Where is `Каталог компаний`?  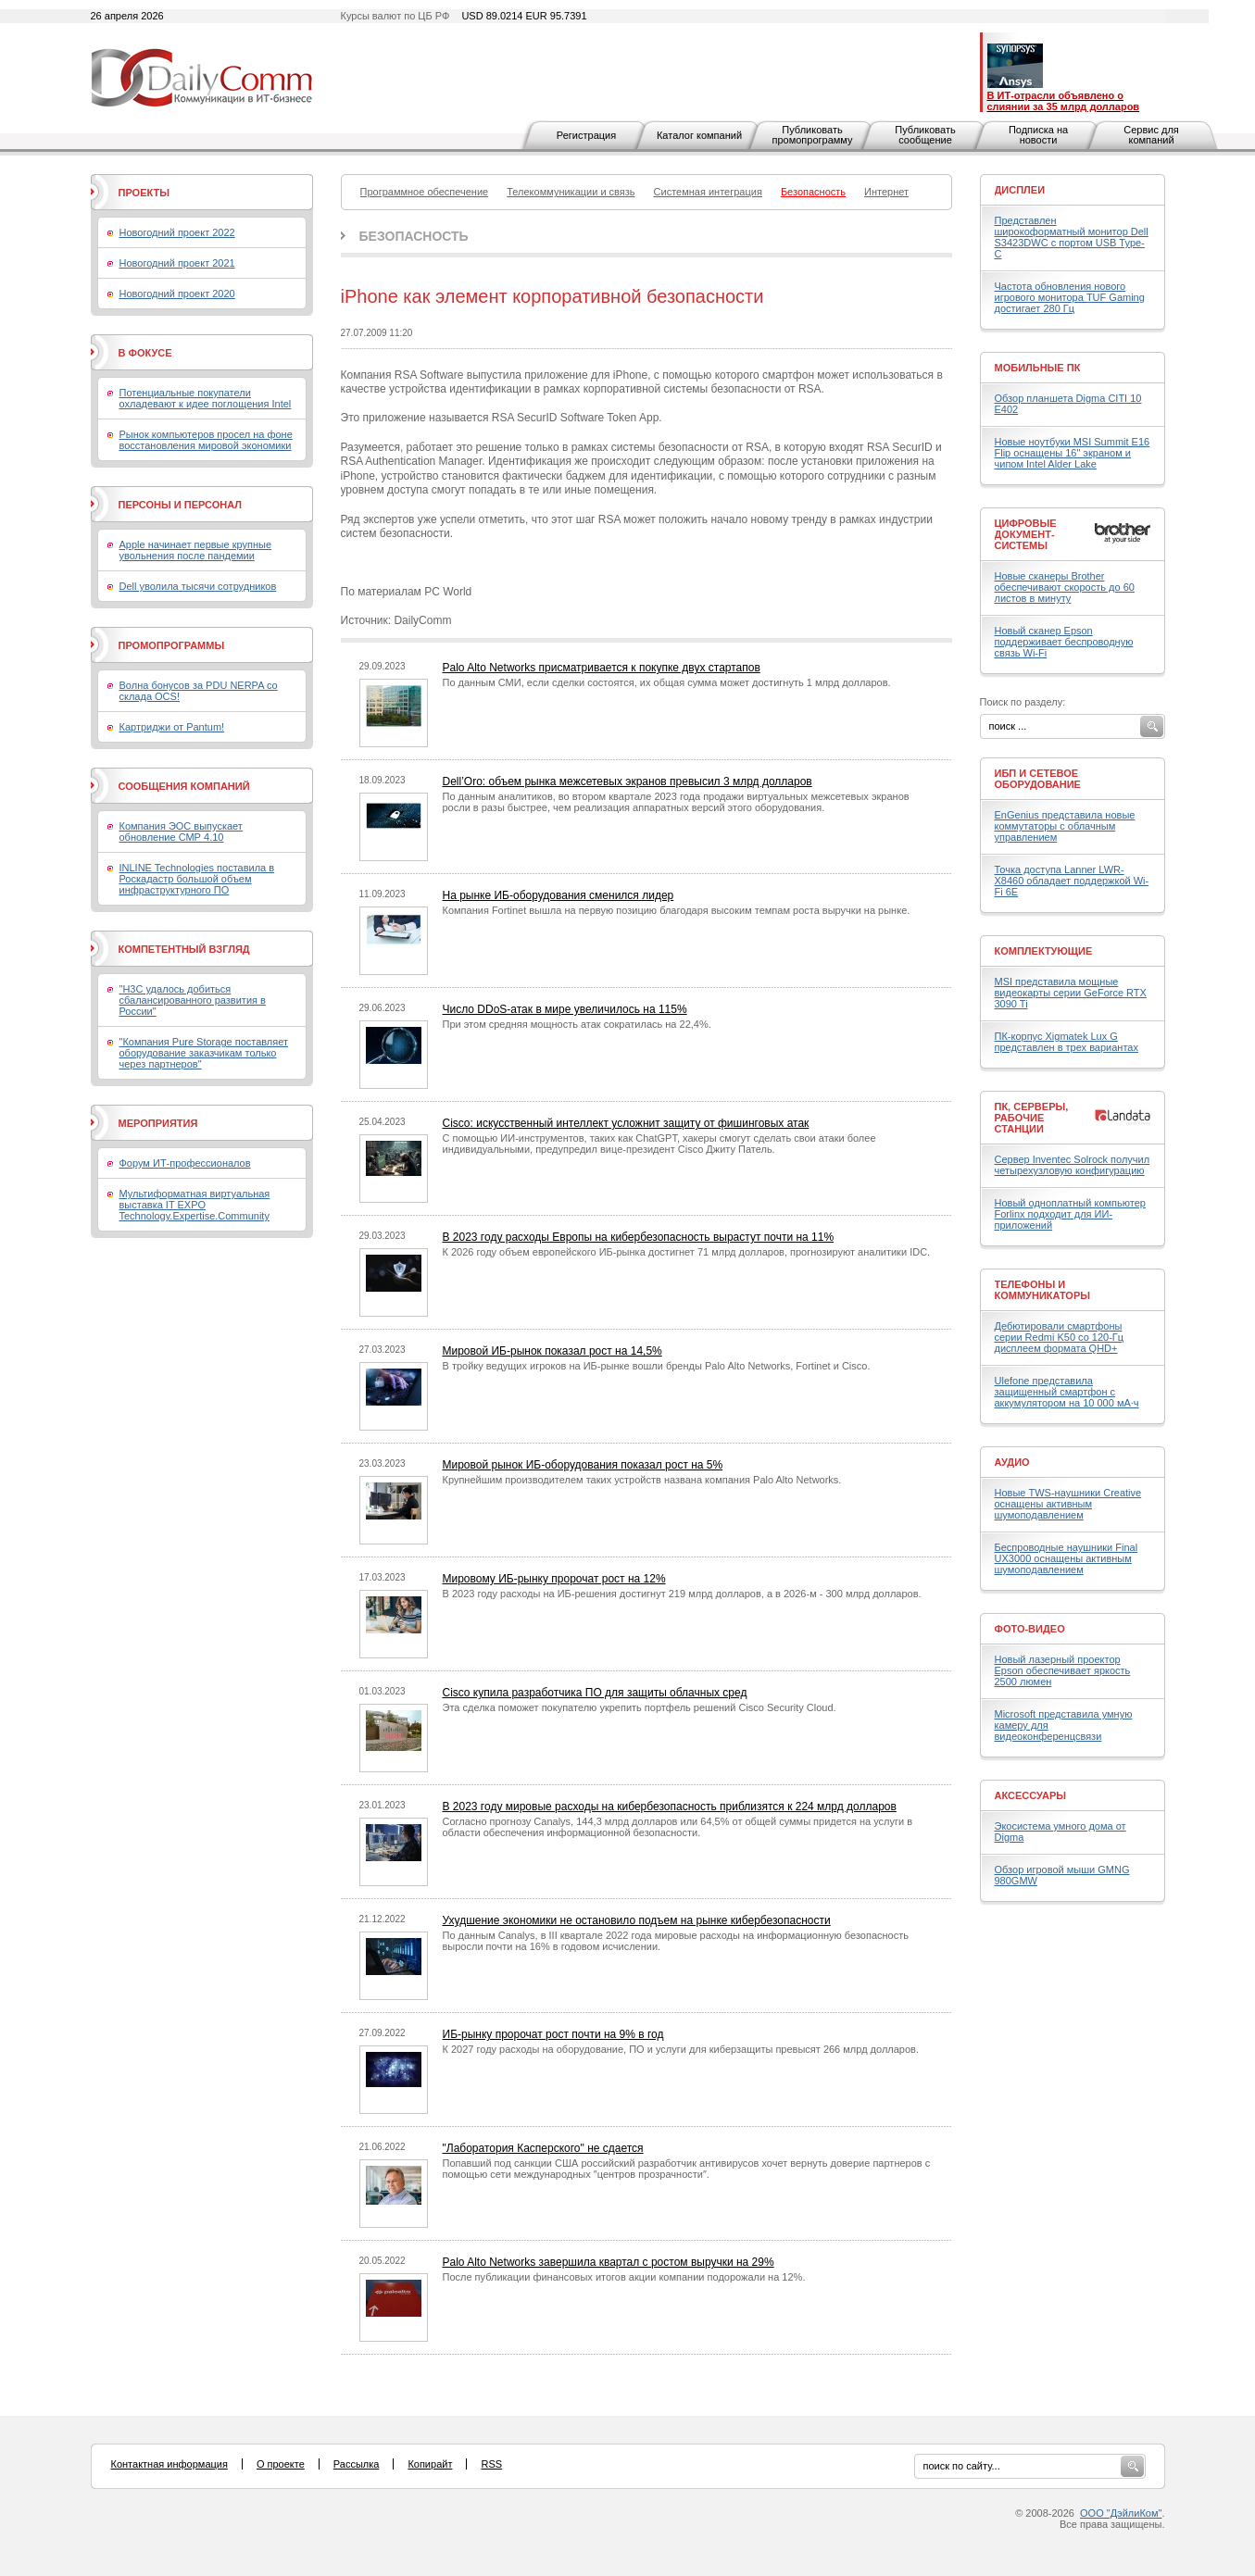
Каталог компаний is located at coordinates (699, 135).